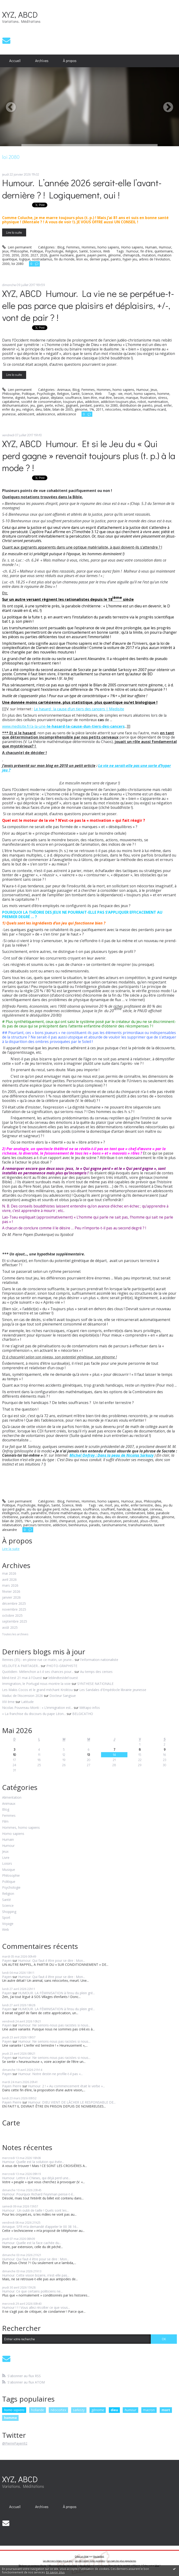 This screenshot has width=179, height=2576. I want to click on chimapnz&, so click(131, 255).